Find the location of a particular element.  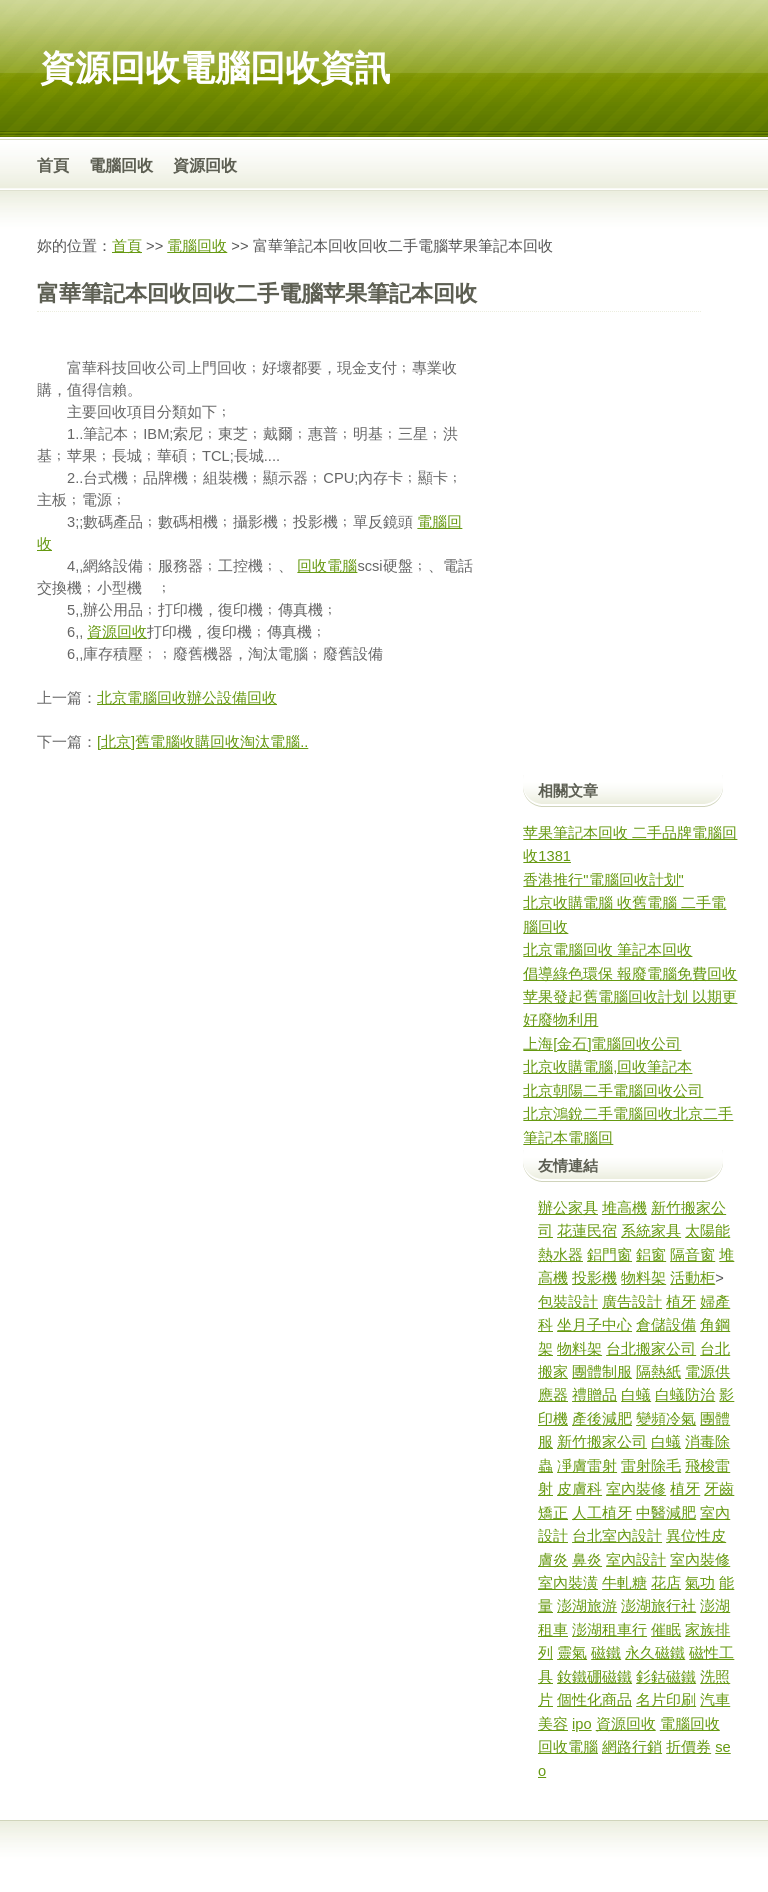

上海[金石]電腦回收公司 is located at coordinates (602, 1044).